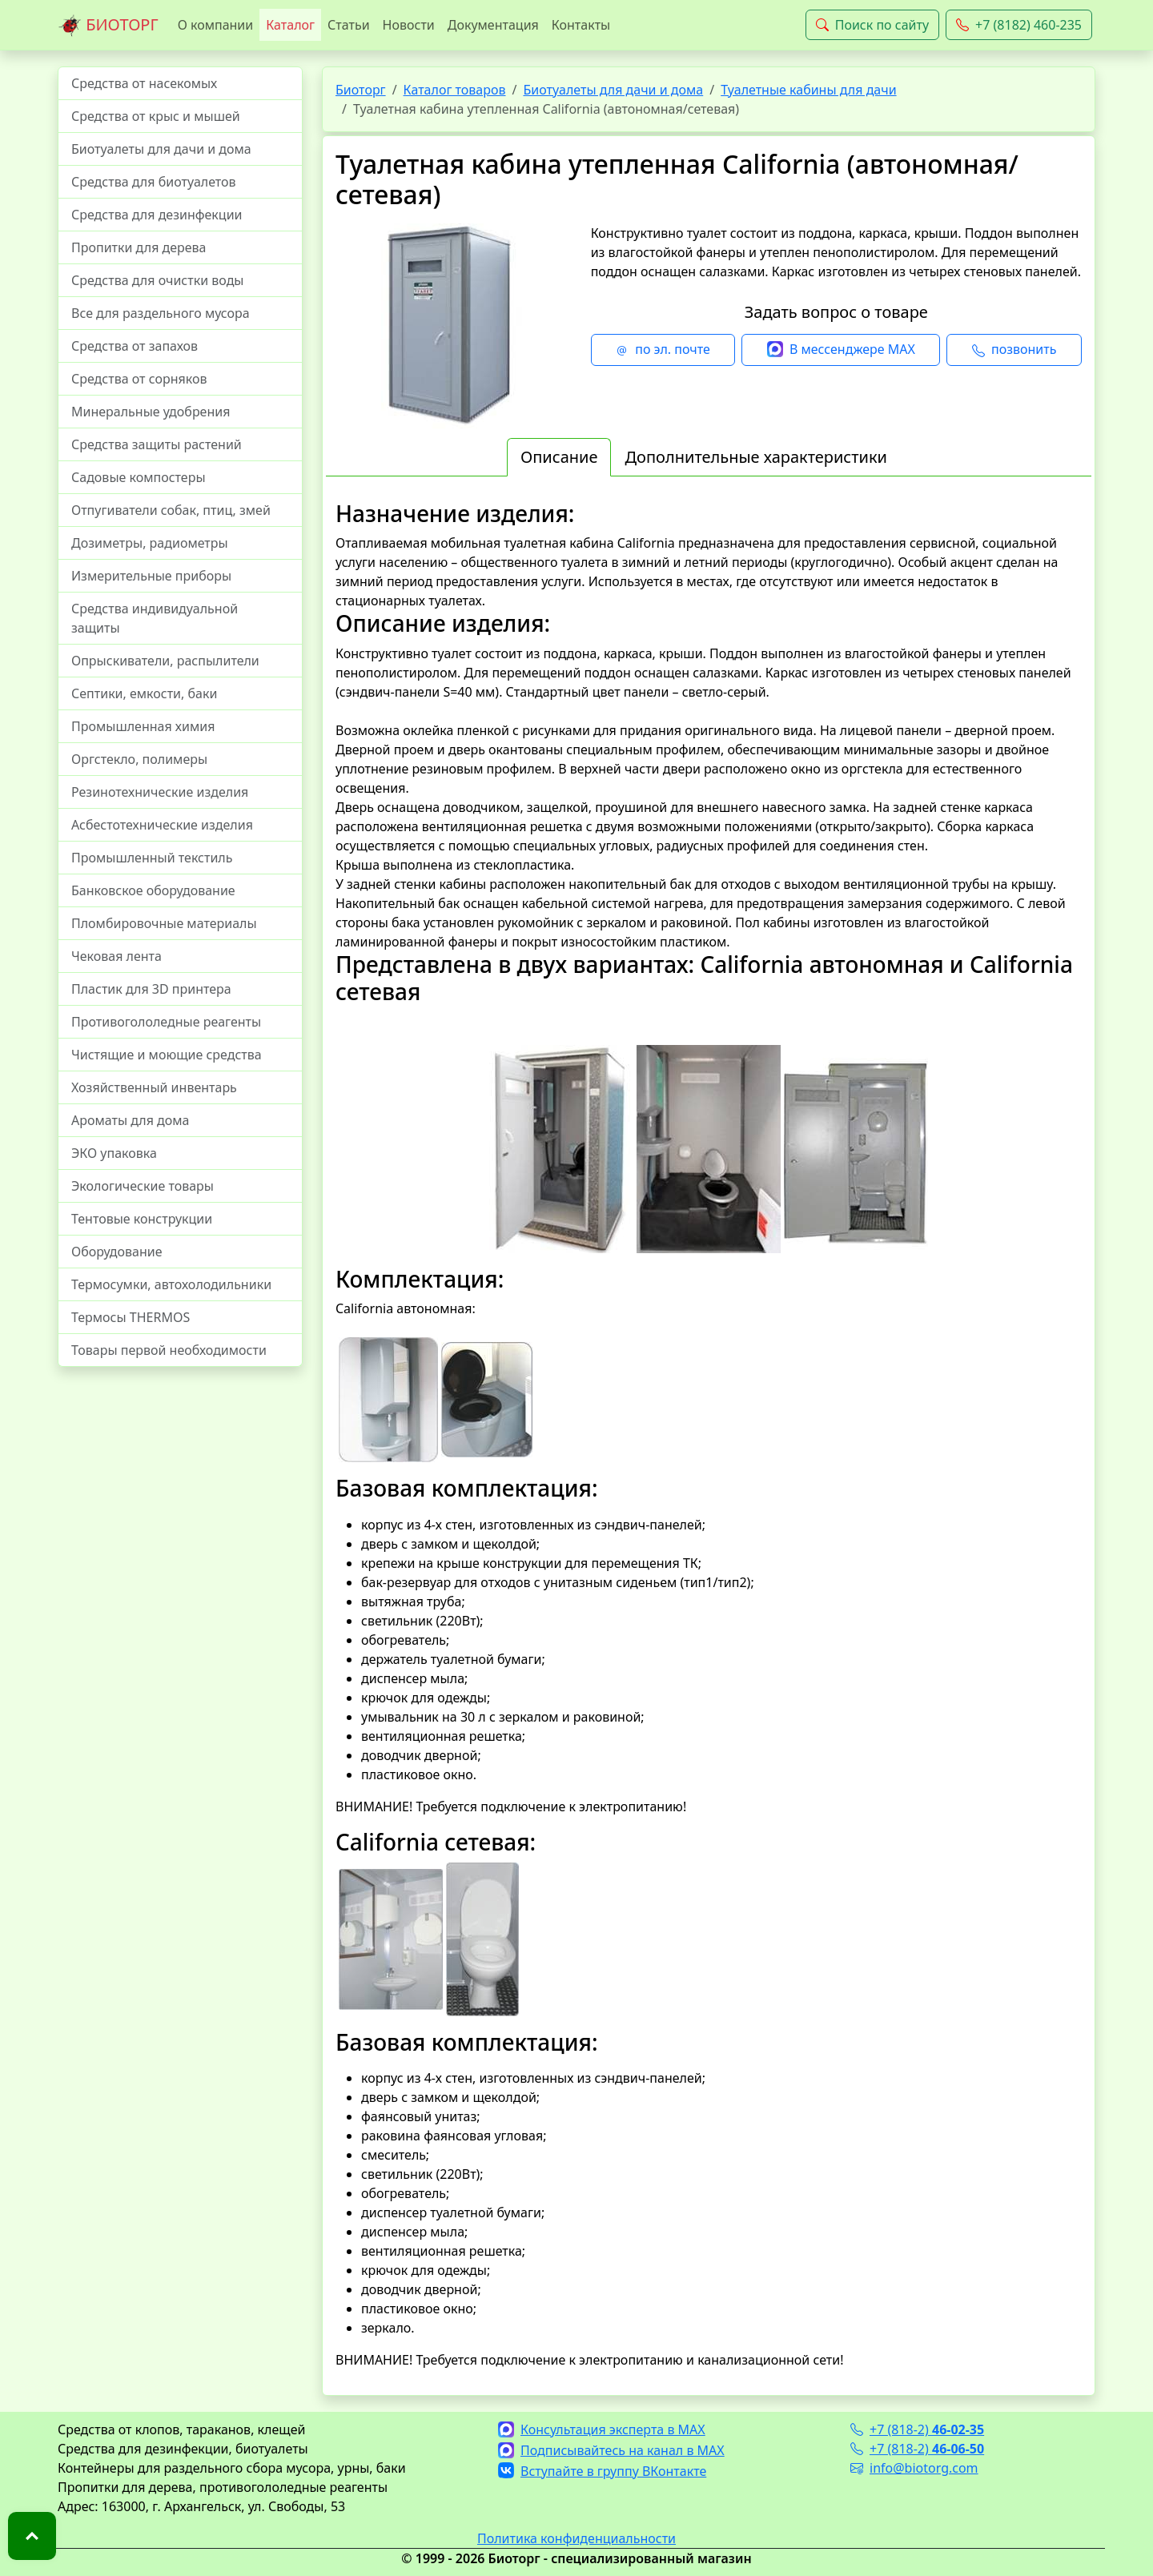 The width and height of the screenshot is (1153, 2576). Describe the element at coordinates (156, 444) in the screenshot. I see `Средства защиты растений` at that location.